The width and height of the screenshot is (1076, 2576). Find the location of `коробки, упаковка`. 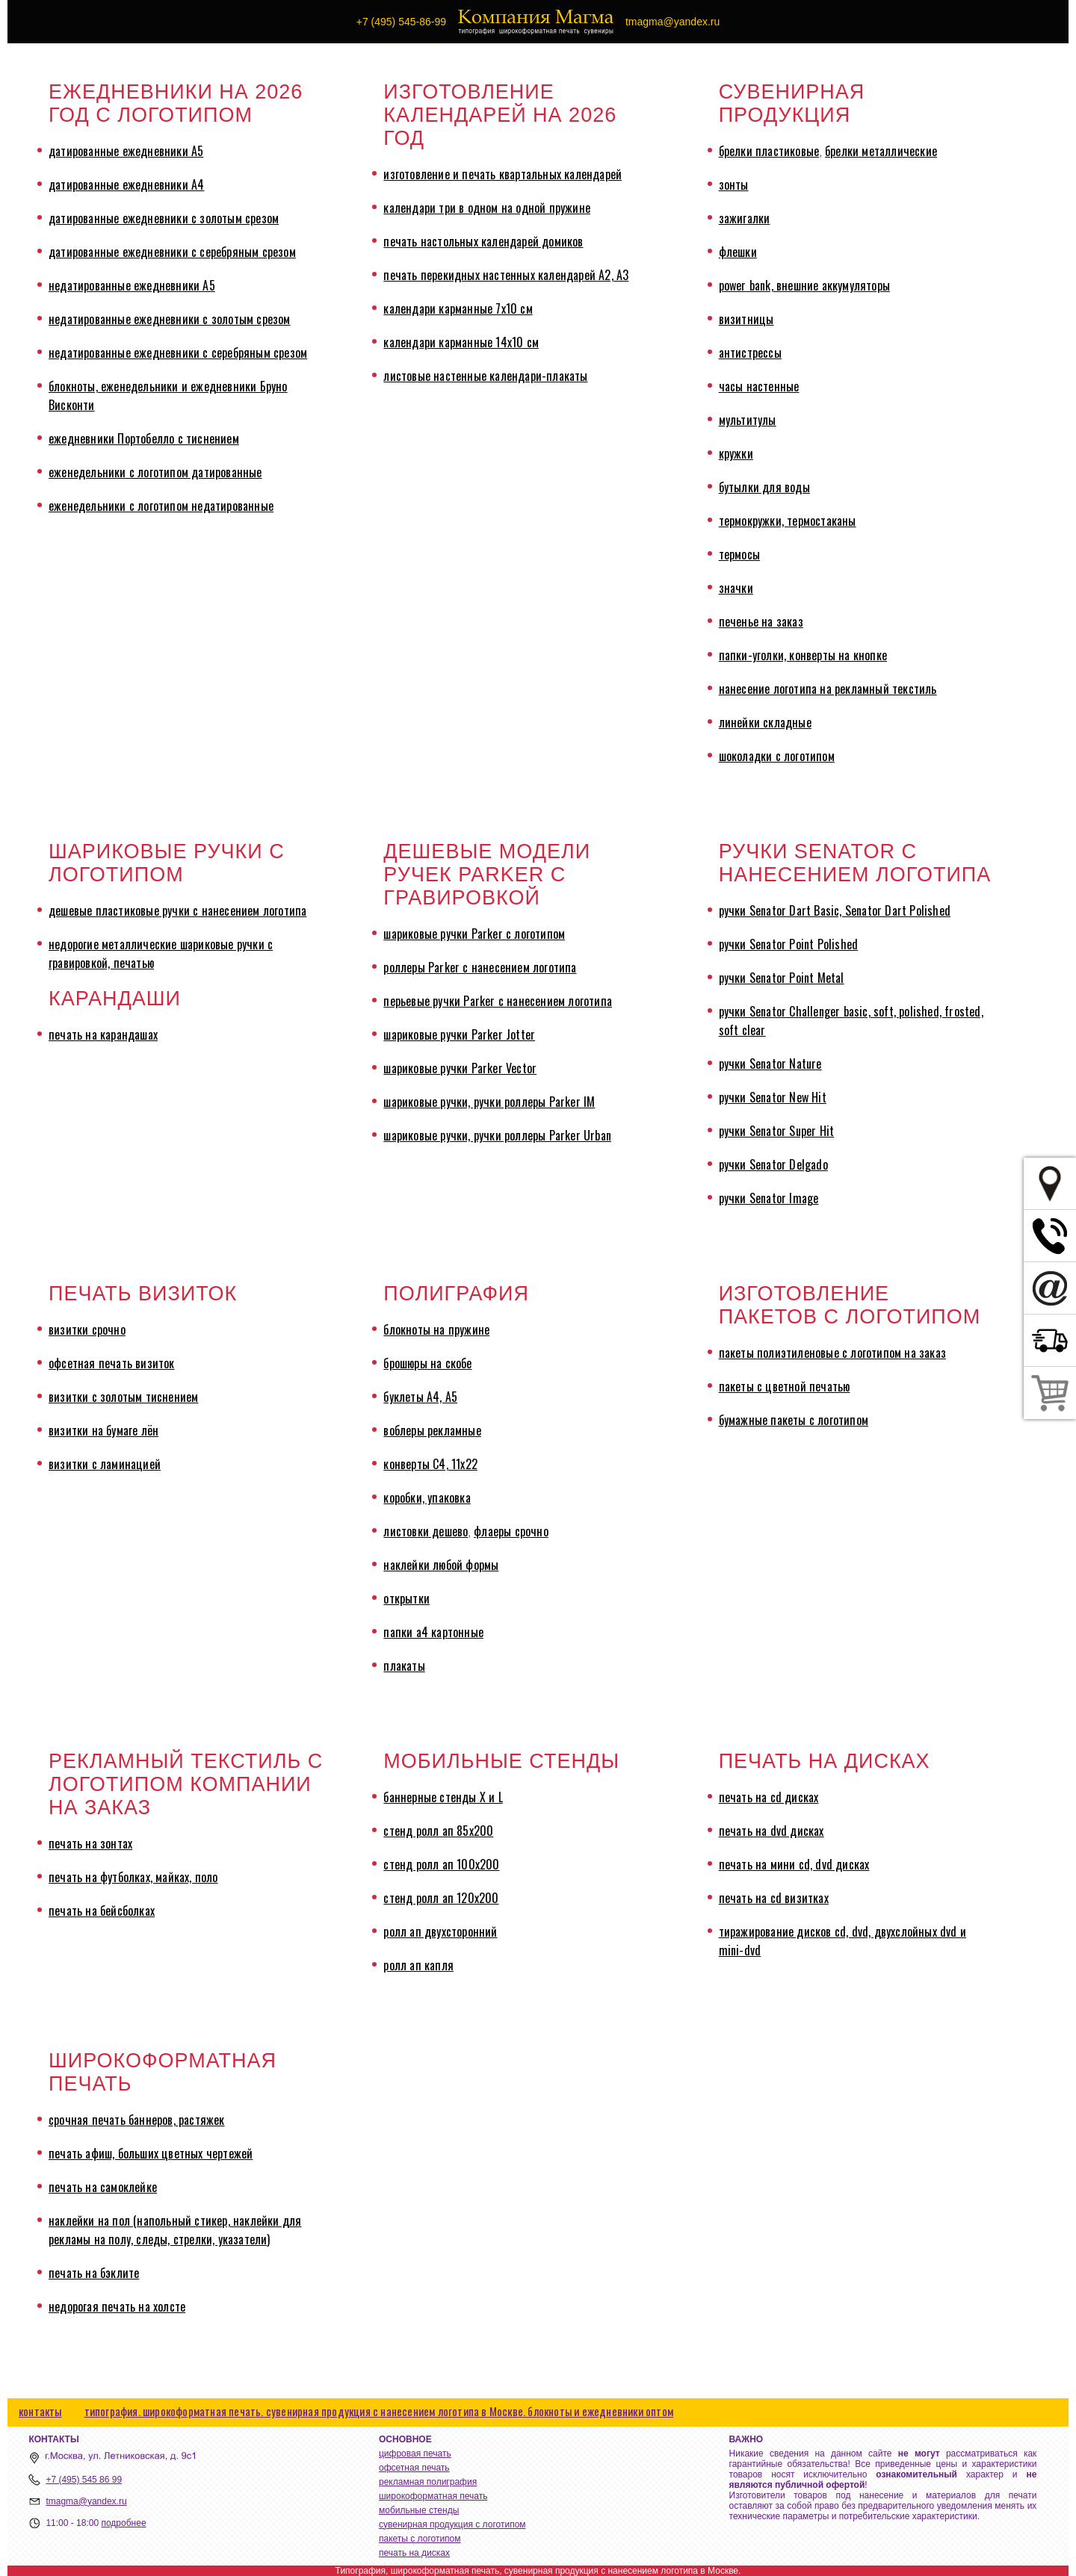

коробки, упаковка is located at coordinates (426, 1497).